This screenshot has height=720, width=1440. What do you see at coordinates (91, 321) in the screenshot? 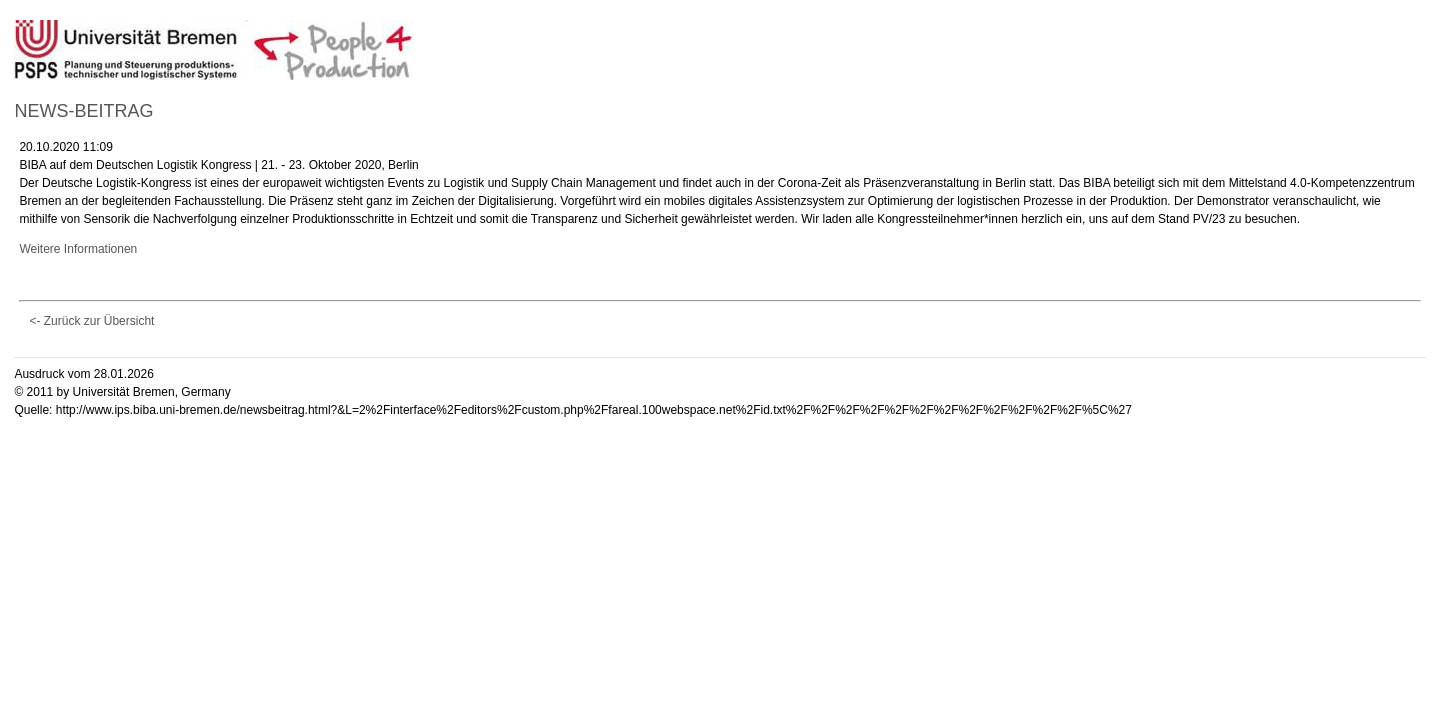
I see `<- Zurück zur Übersicht` at bounding box center [91, 321].